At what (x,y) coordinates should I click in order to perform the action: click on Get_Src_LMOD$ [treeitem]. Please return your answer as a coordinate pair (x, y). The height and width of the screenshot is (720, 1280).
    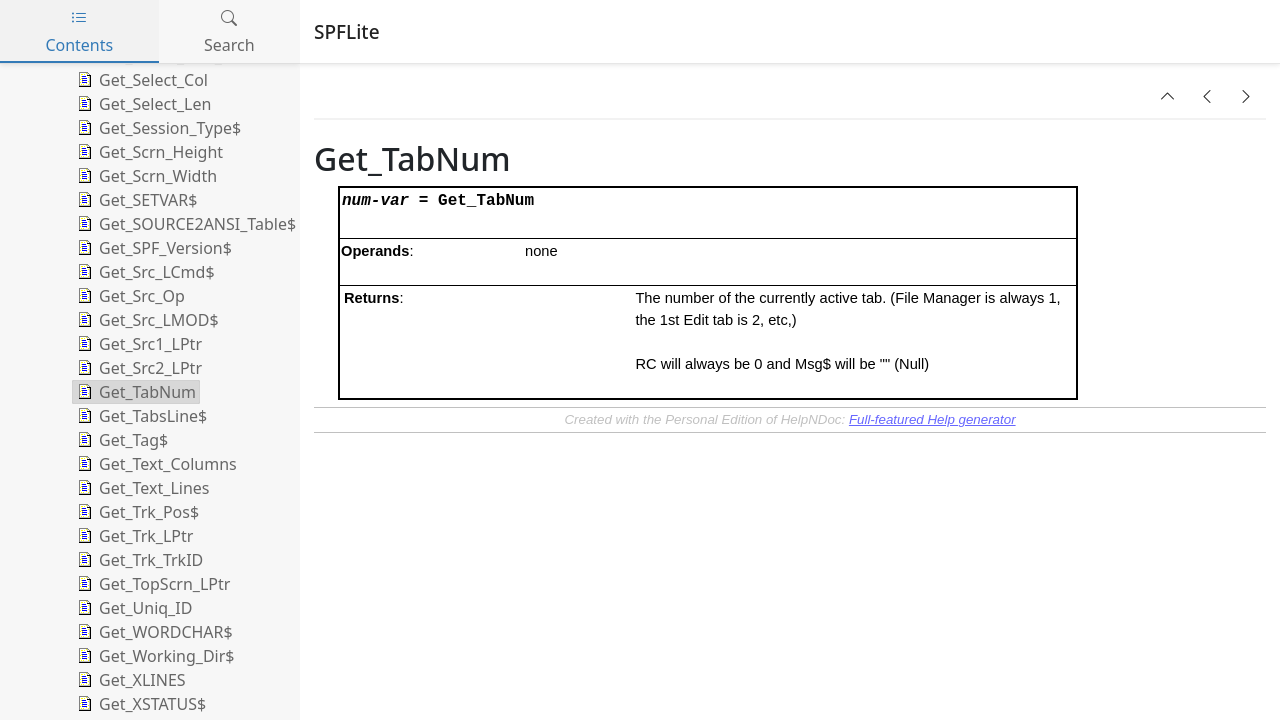
    Looking at the image, I should click on (146, 320).